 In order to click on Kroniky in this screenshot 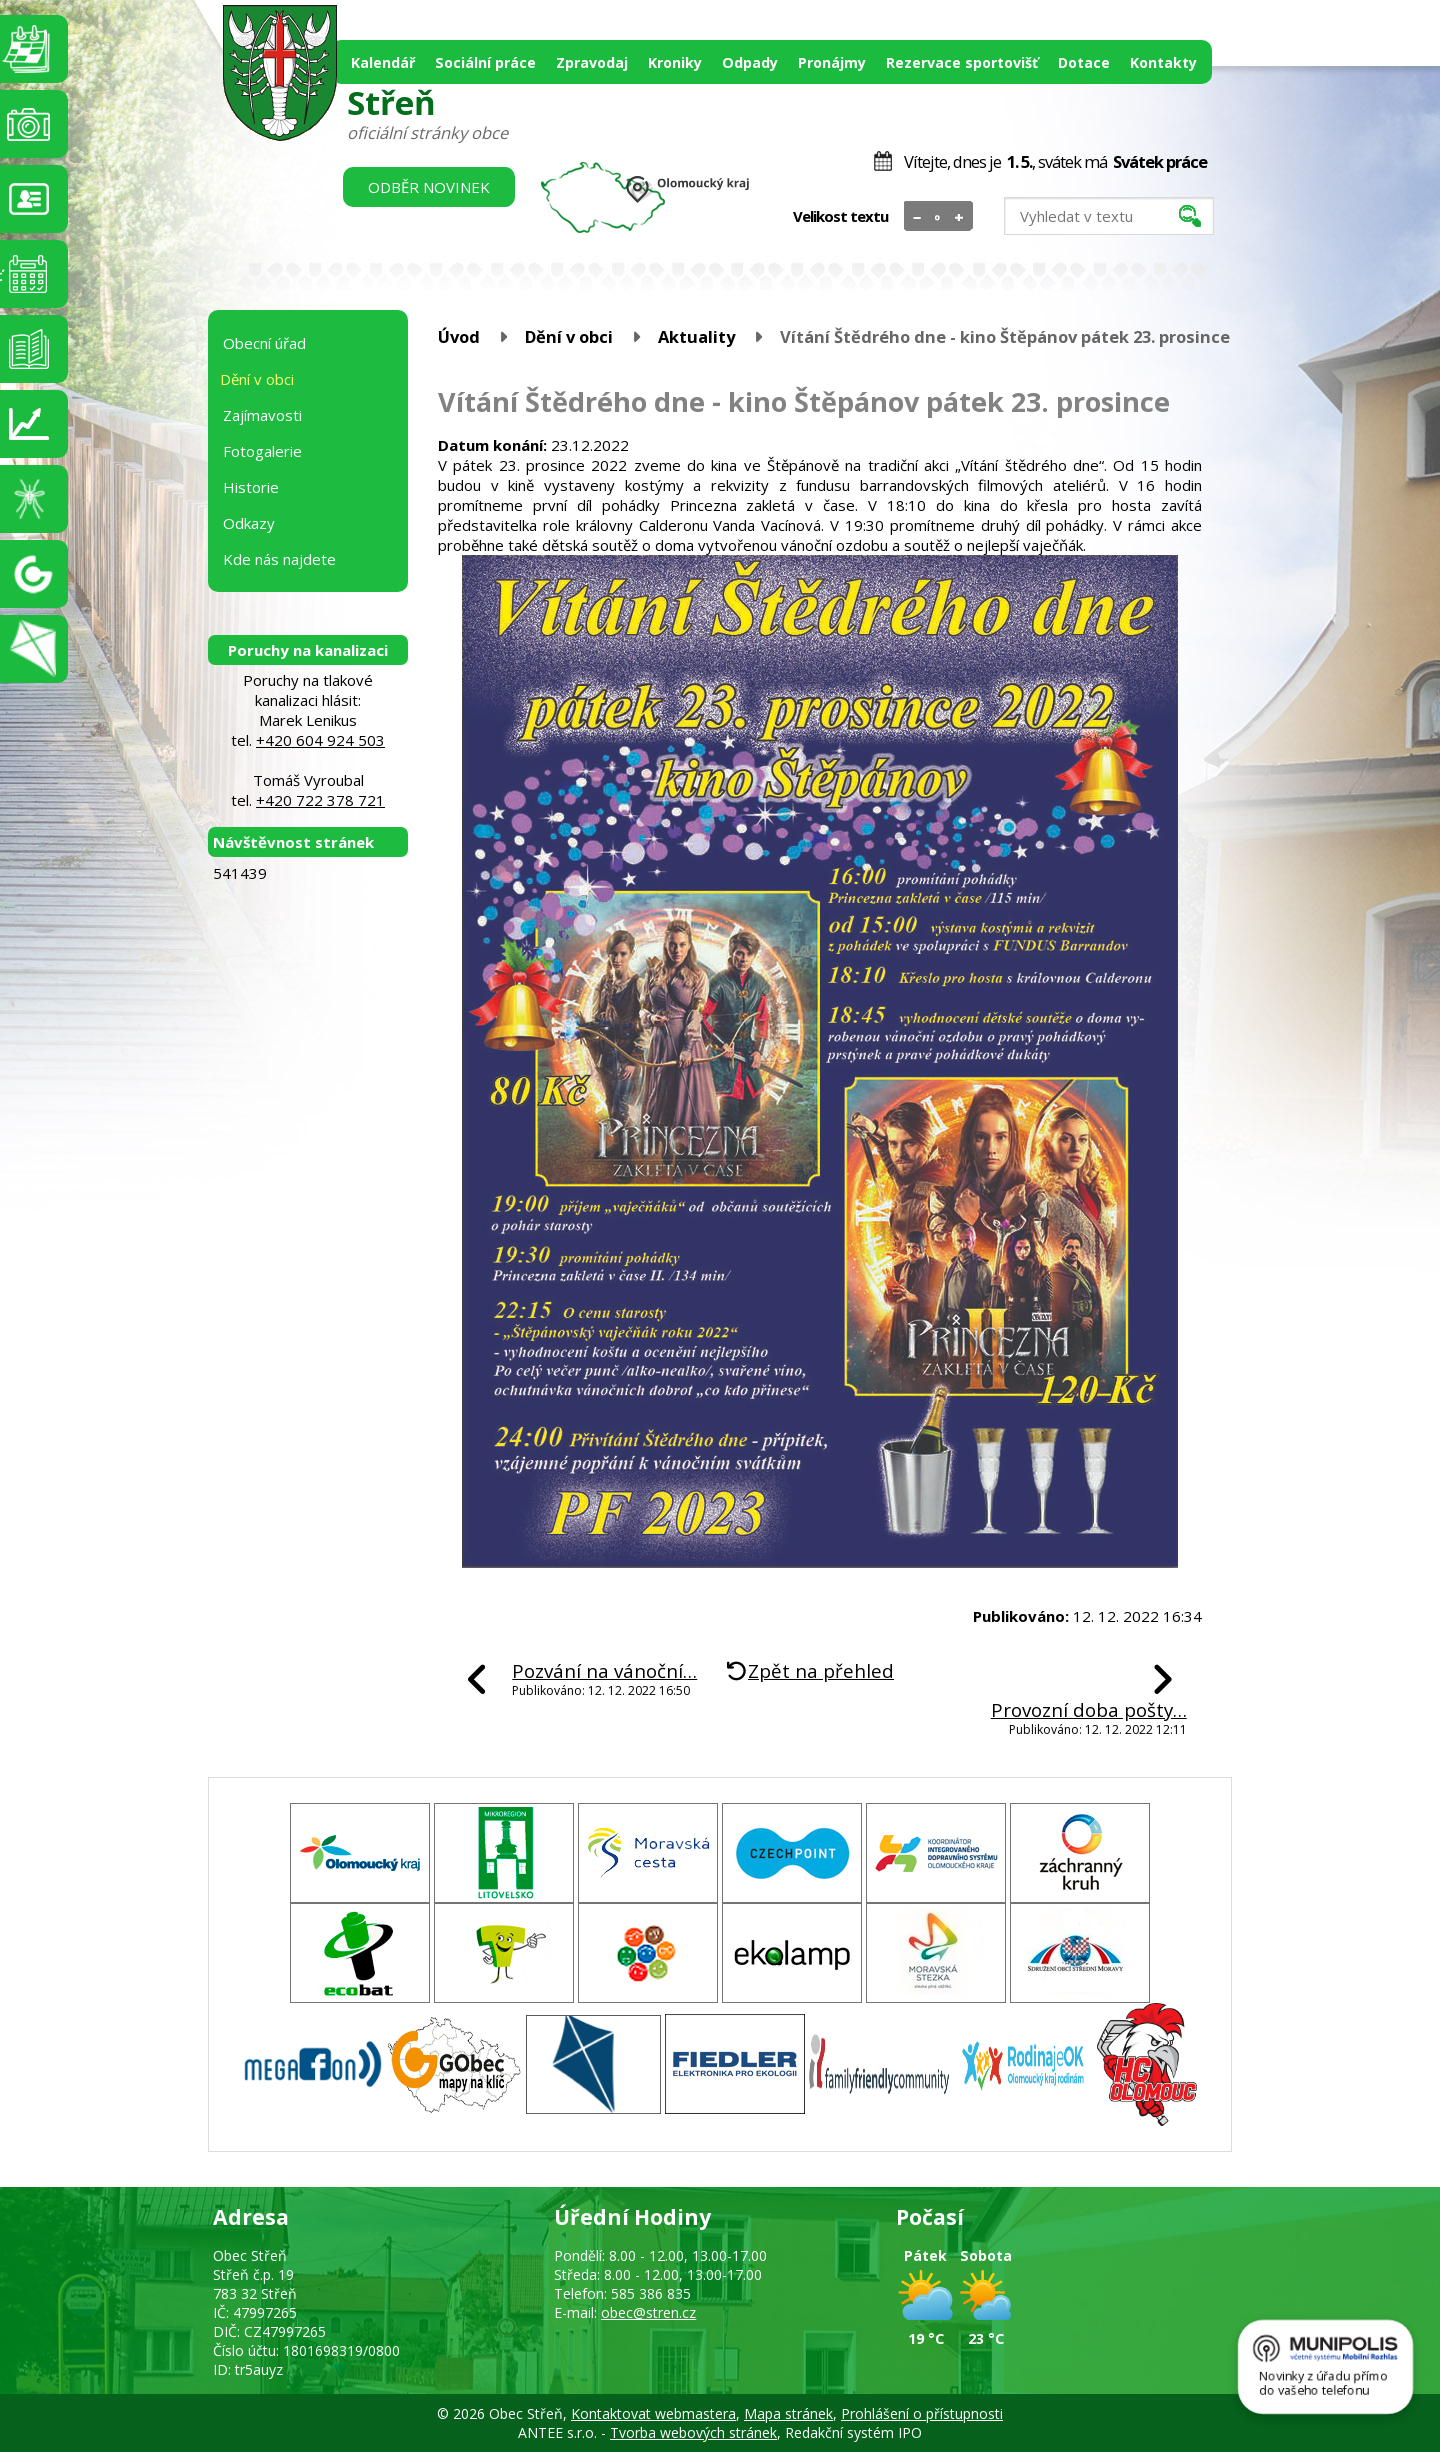, I will do `click(675, 62)`.